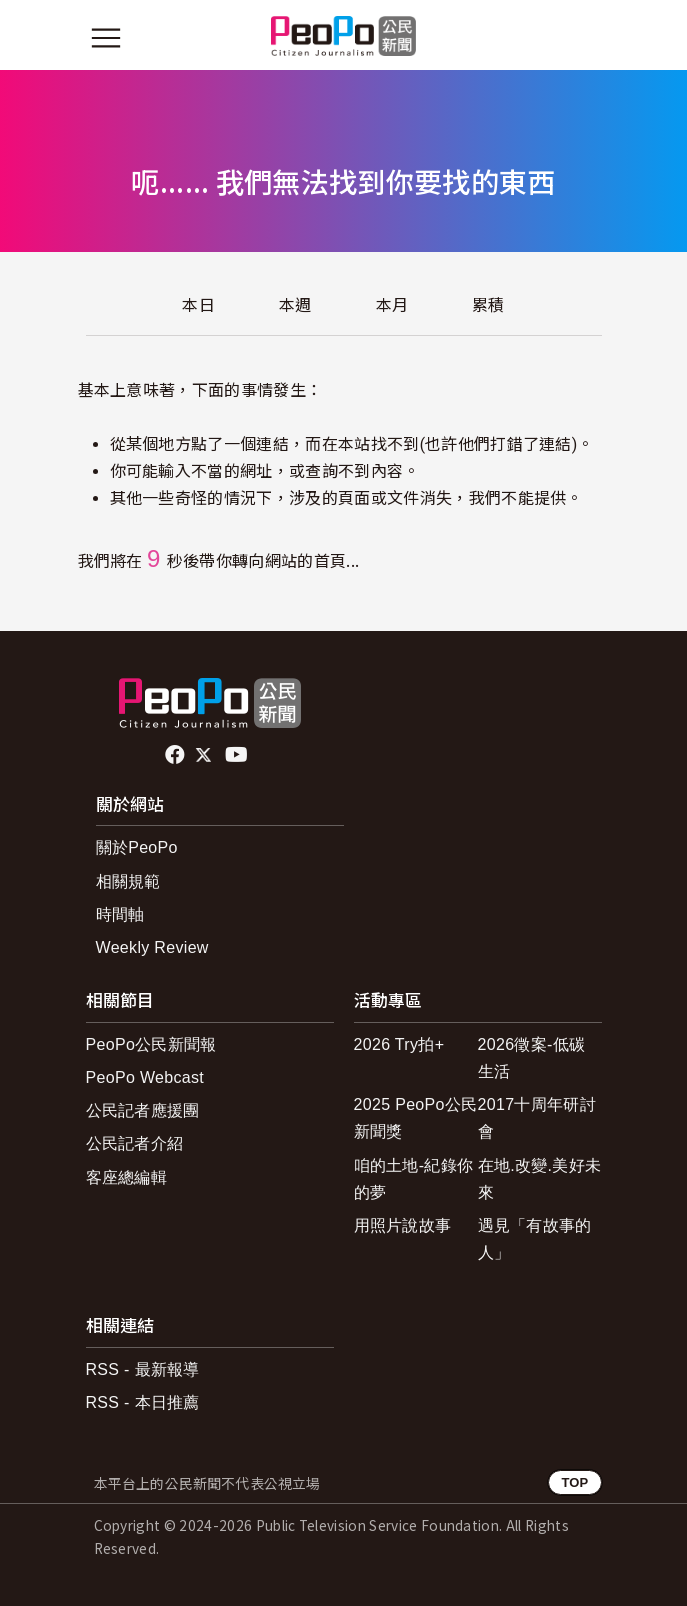  I want to click on 累積, so click(488, 305).